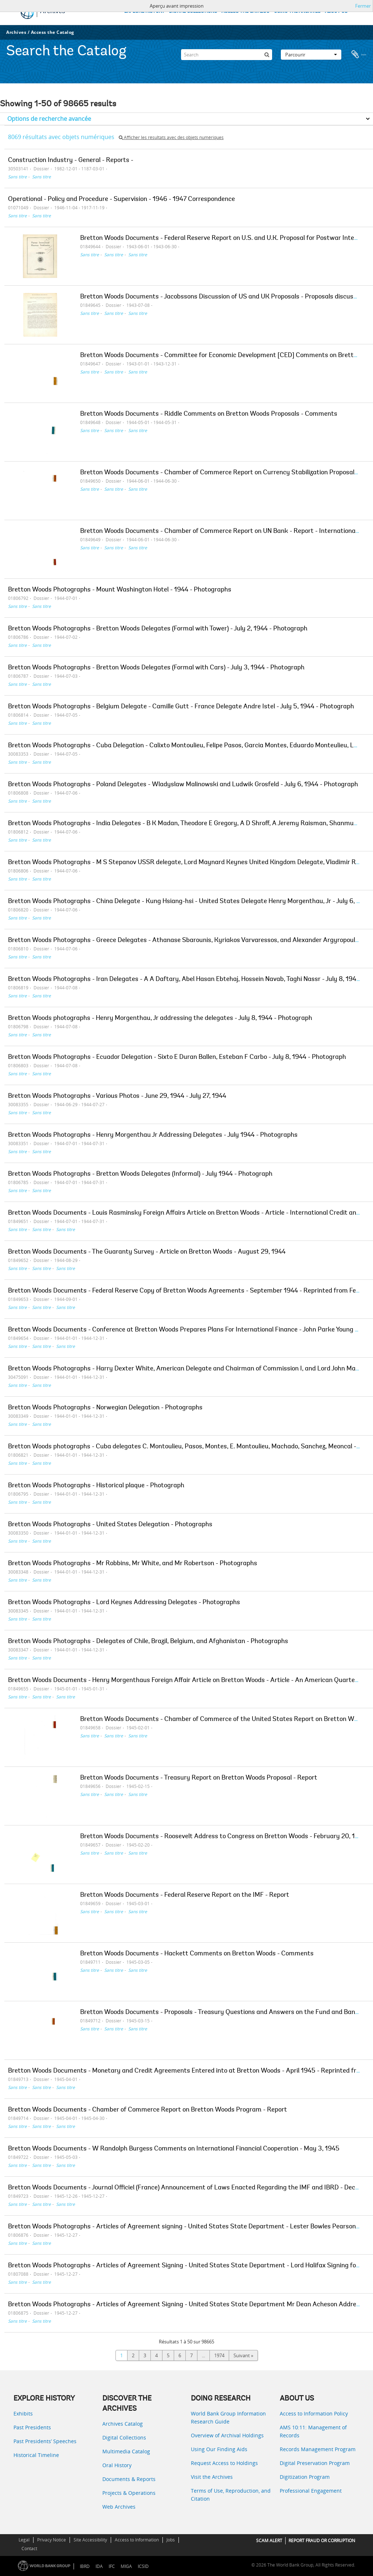 The width and height of the screenshot is (373, 2576). I want to click on IDA, so click(99, 2566).